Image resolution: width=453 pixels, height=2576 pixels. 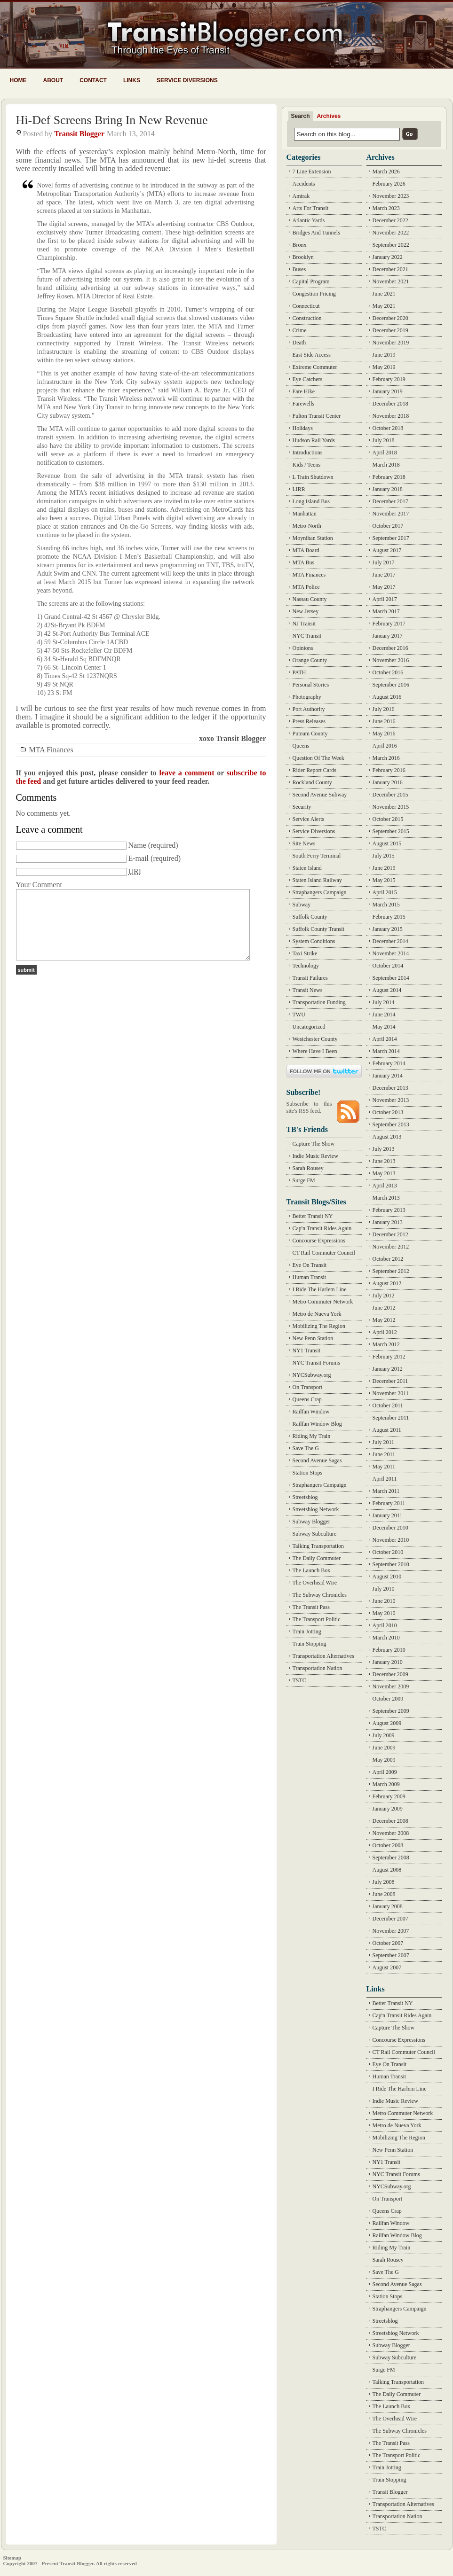 I want to click on MTA Police, so click(x=306, y=587).